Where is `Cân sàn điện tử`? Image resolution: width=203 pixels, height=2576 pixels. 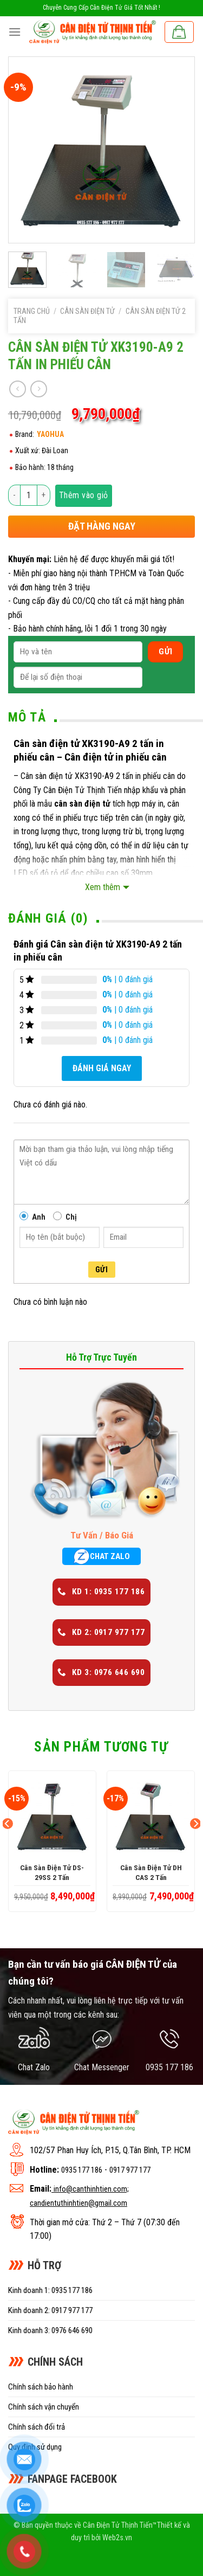 Cân sàn điện tử is located at coordinates (87, 311).